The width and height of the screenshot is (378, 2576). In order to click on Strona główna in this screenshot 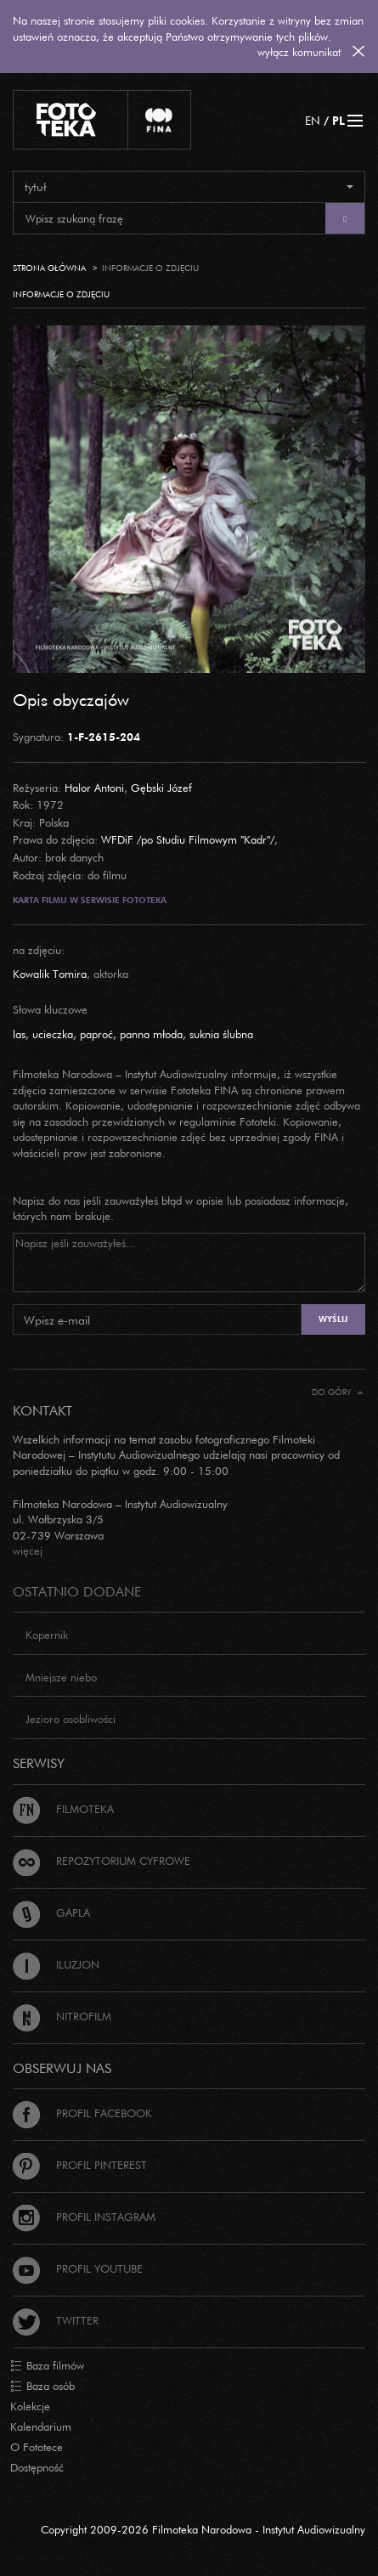, I will do `click(49, 268)`.